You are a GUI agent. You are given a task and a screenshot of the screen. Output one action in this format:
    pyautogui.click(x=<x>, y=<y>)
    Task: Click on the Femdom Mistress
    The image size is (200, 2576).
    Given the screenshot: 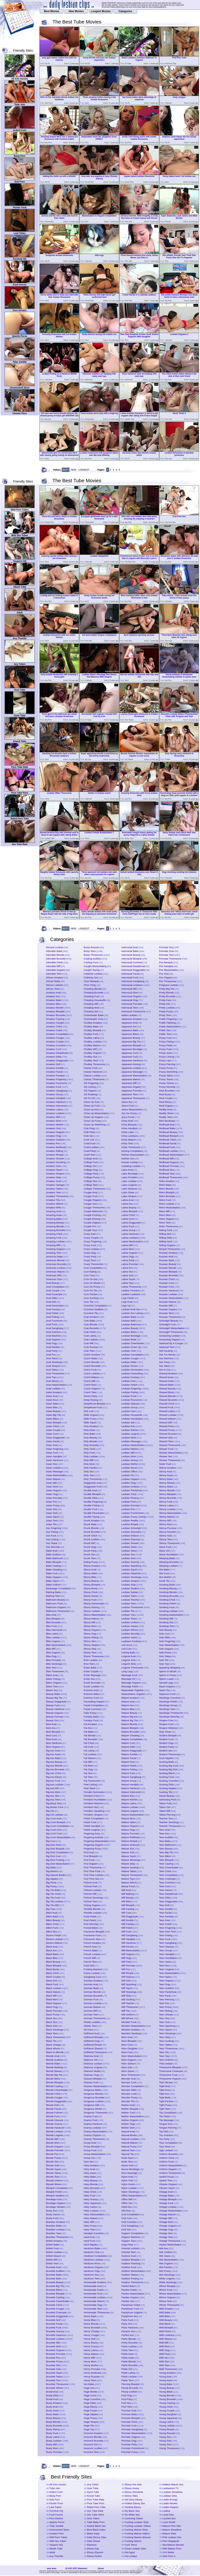 What is the action you would take?
    pyautogui.click(x=93, y=1803)
    